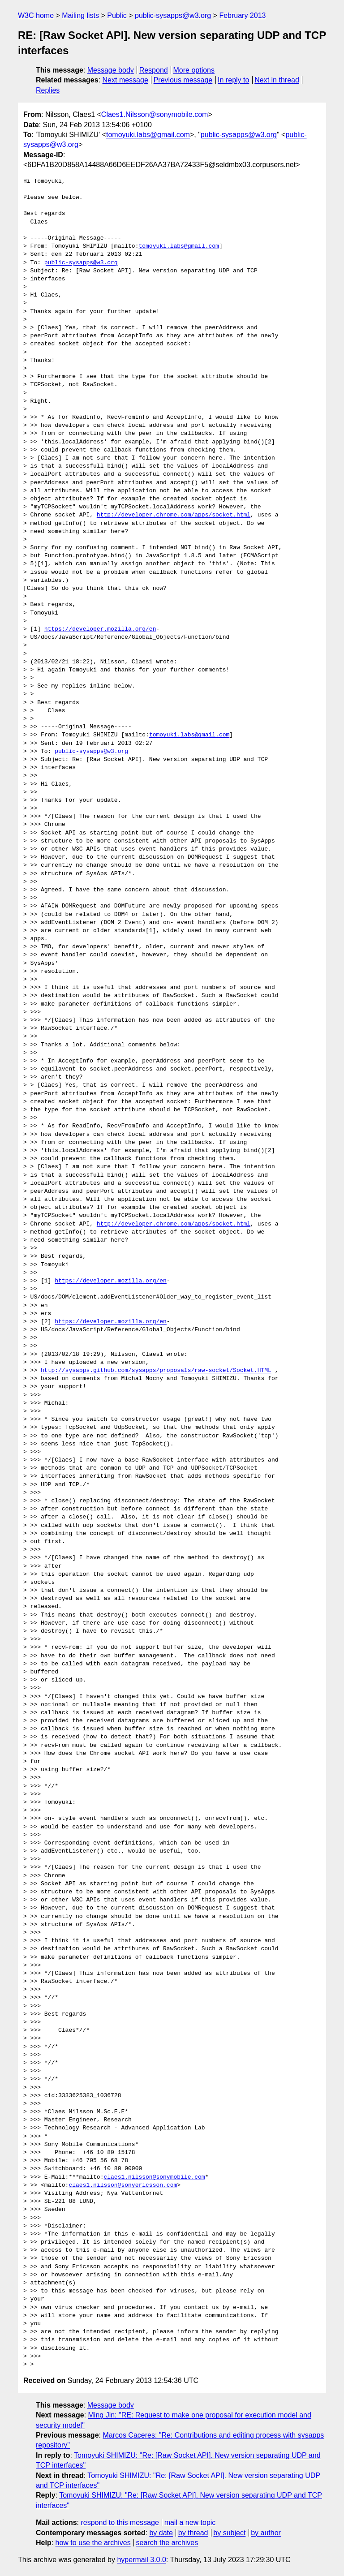 The height and width of the screenshot is (2576, 344). What do you see at coordinates (153, 70) in the screenshot?
I see `Respond` at bounding box center [153, 70].